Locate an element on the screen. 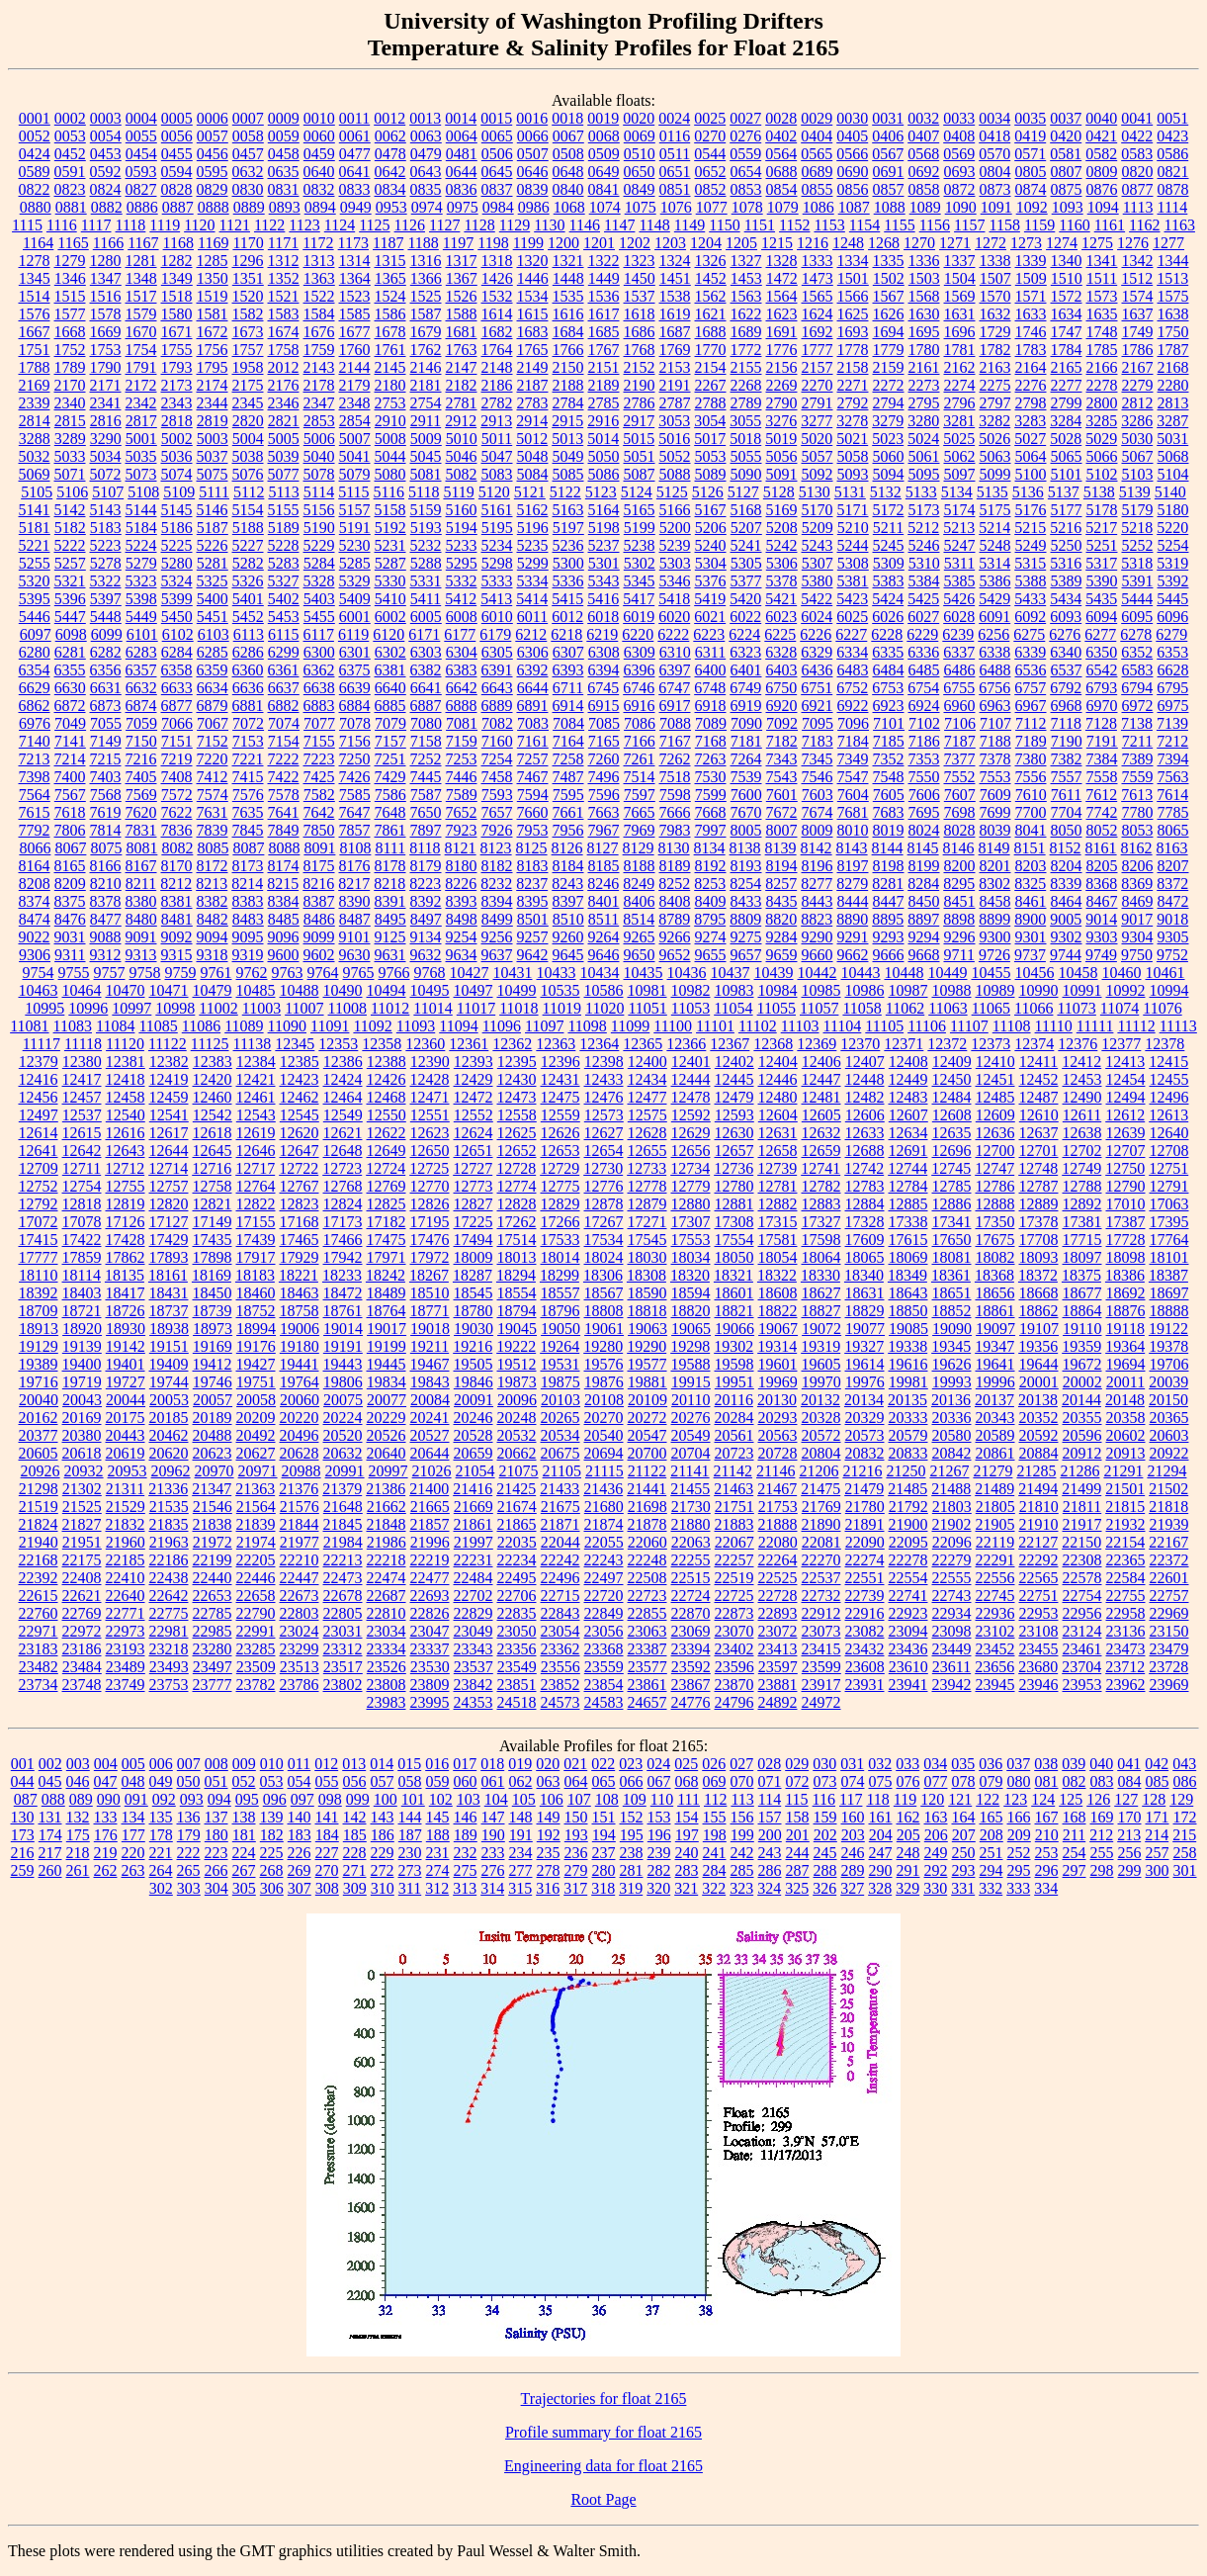 This screenshot has height=2576, width=1207. 5157 is located at coordinates (355, 509).